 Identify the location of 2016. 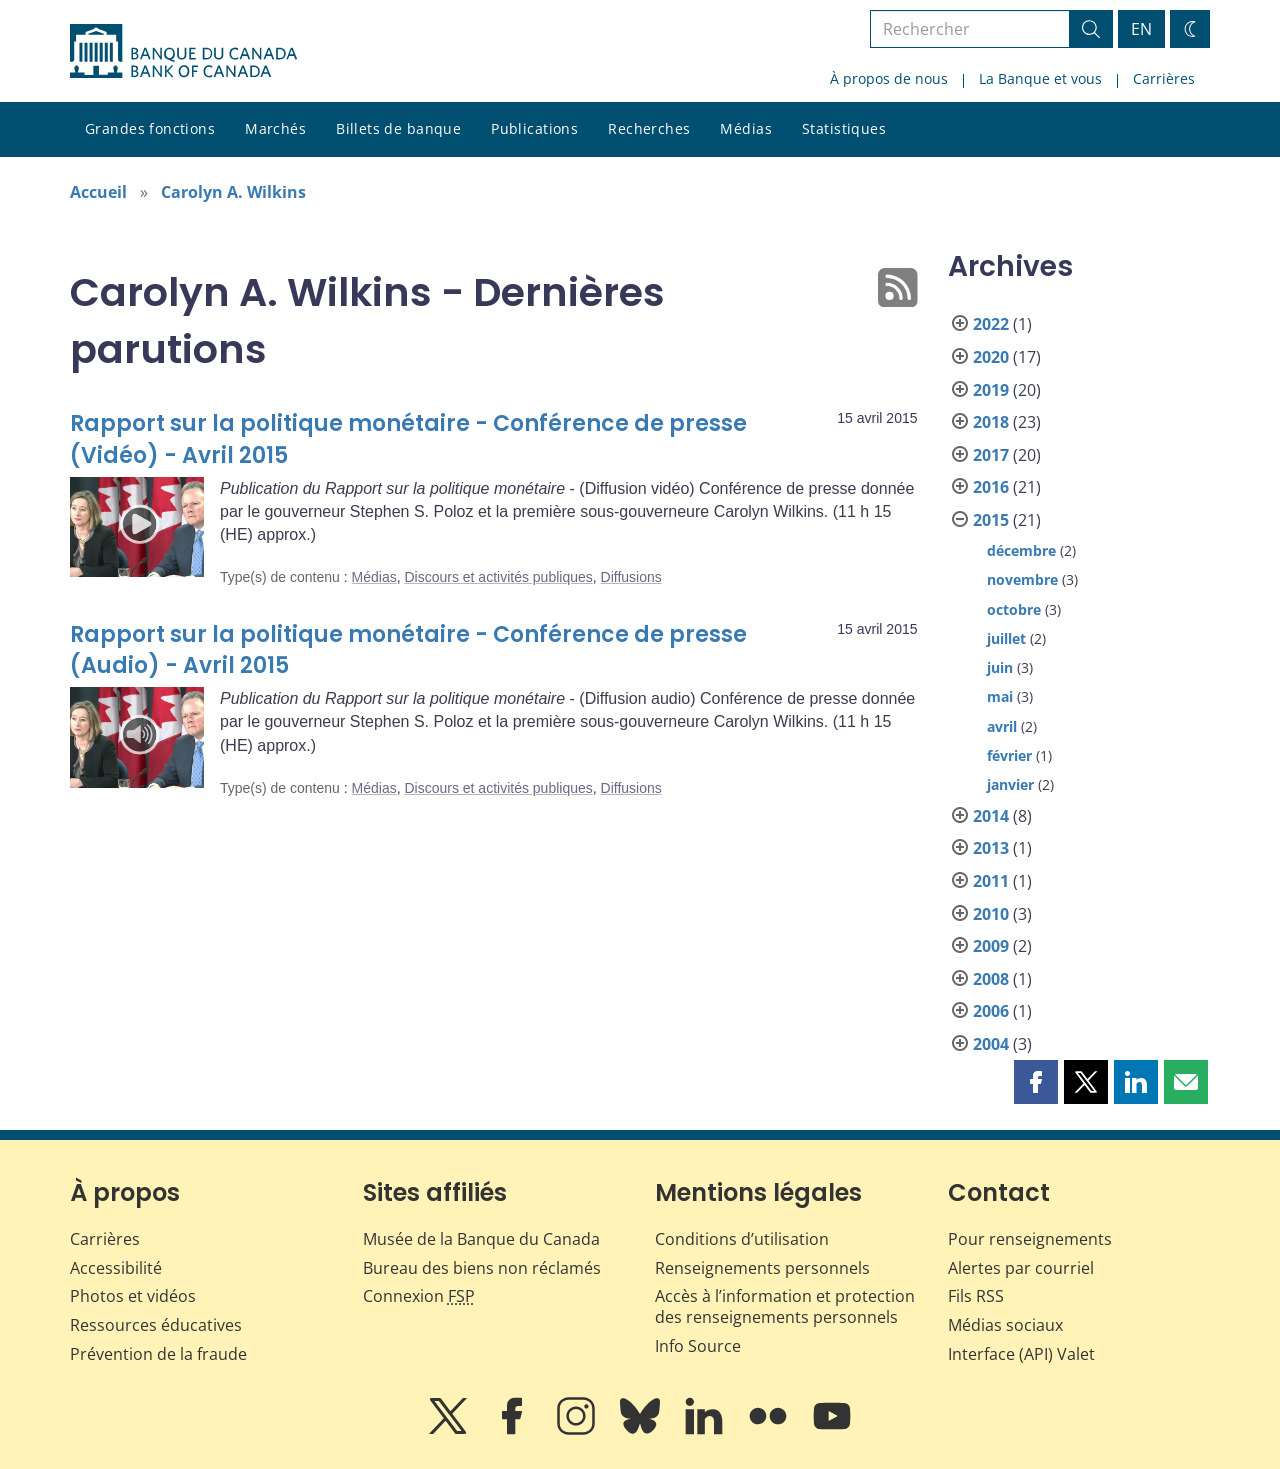
(991, 487).